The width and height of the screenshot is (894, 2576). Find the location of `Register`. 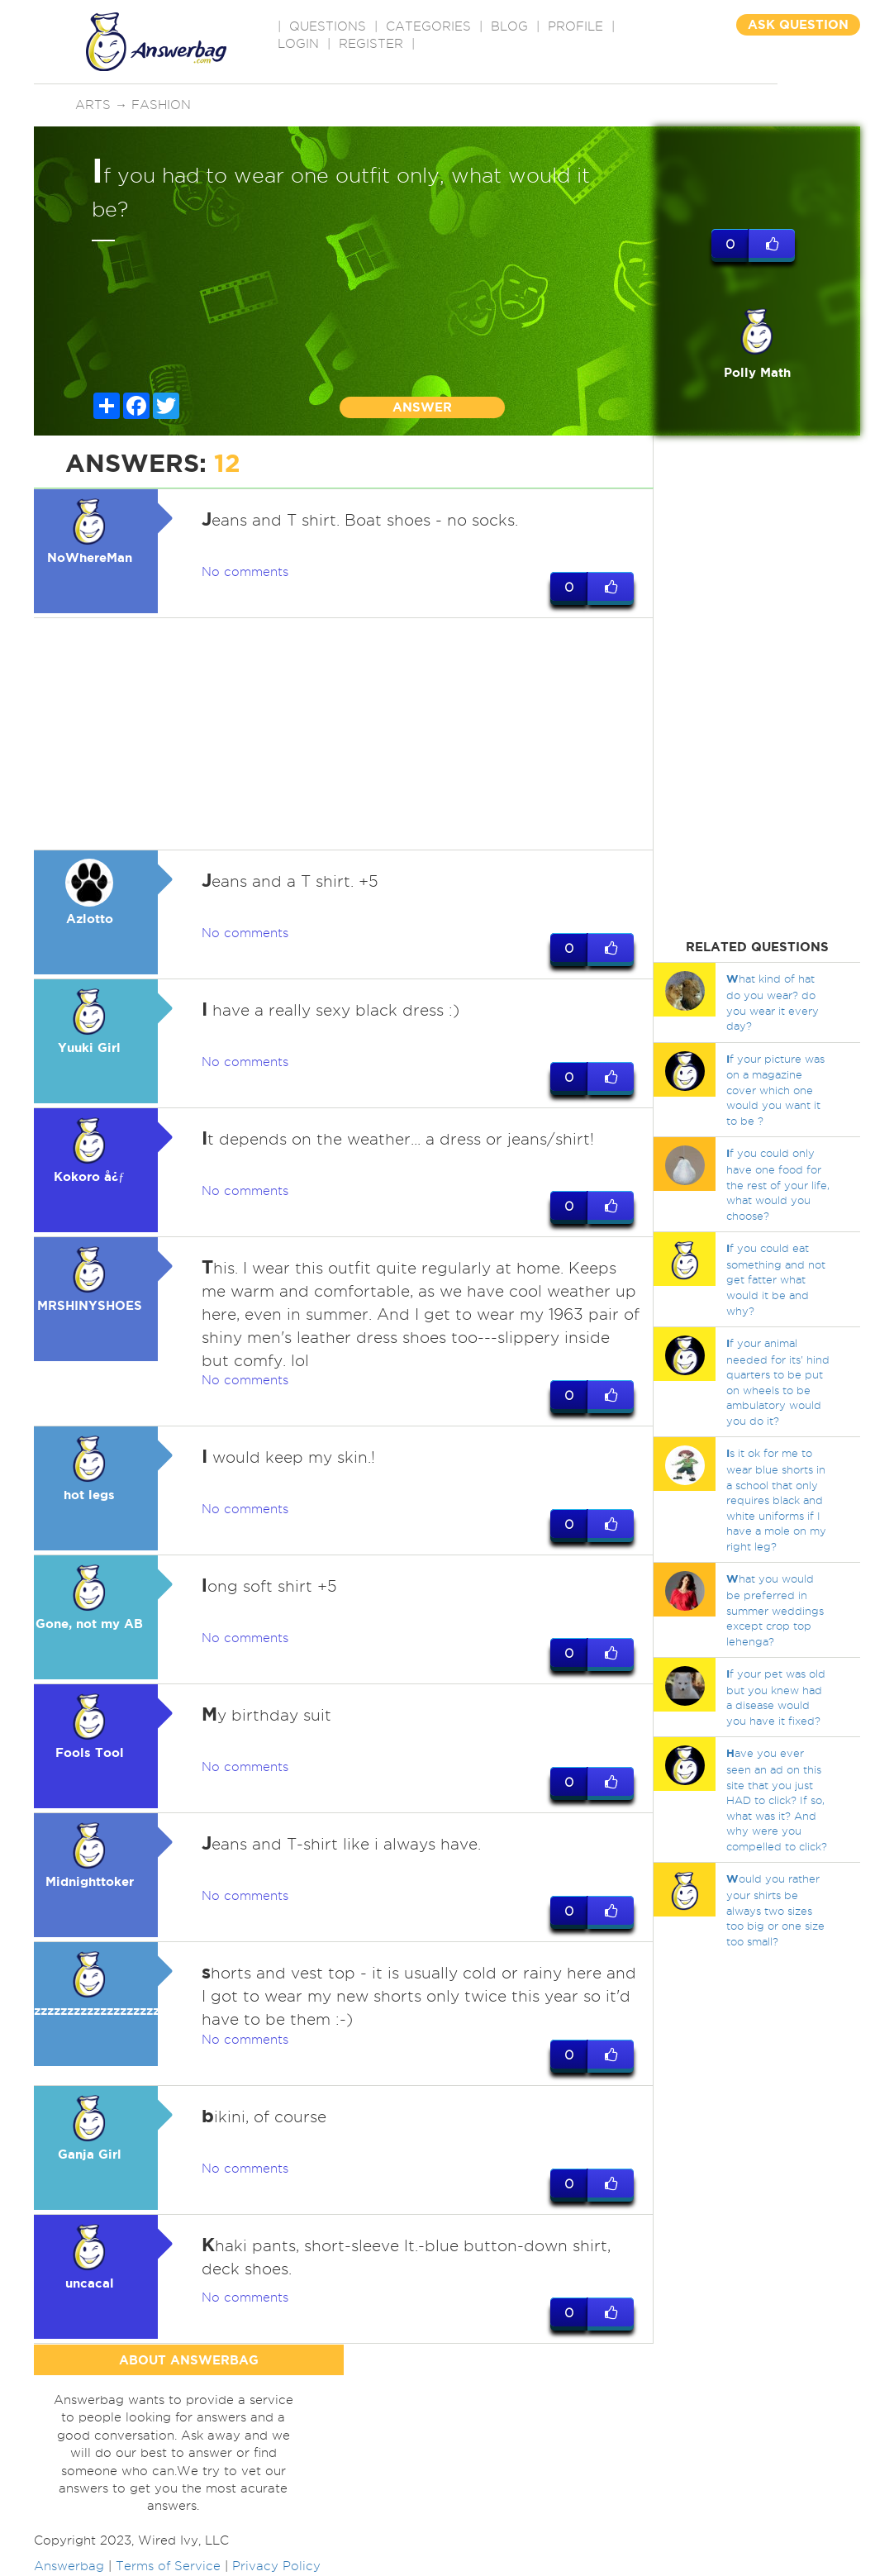

Register is located at coordinates (371, 43).